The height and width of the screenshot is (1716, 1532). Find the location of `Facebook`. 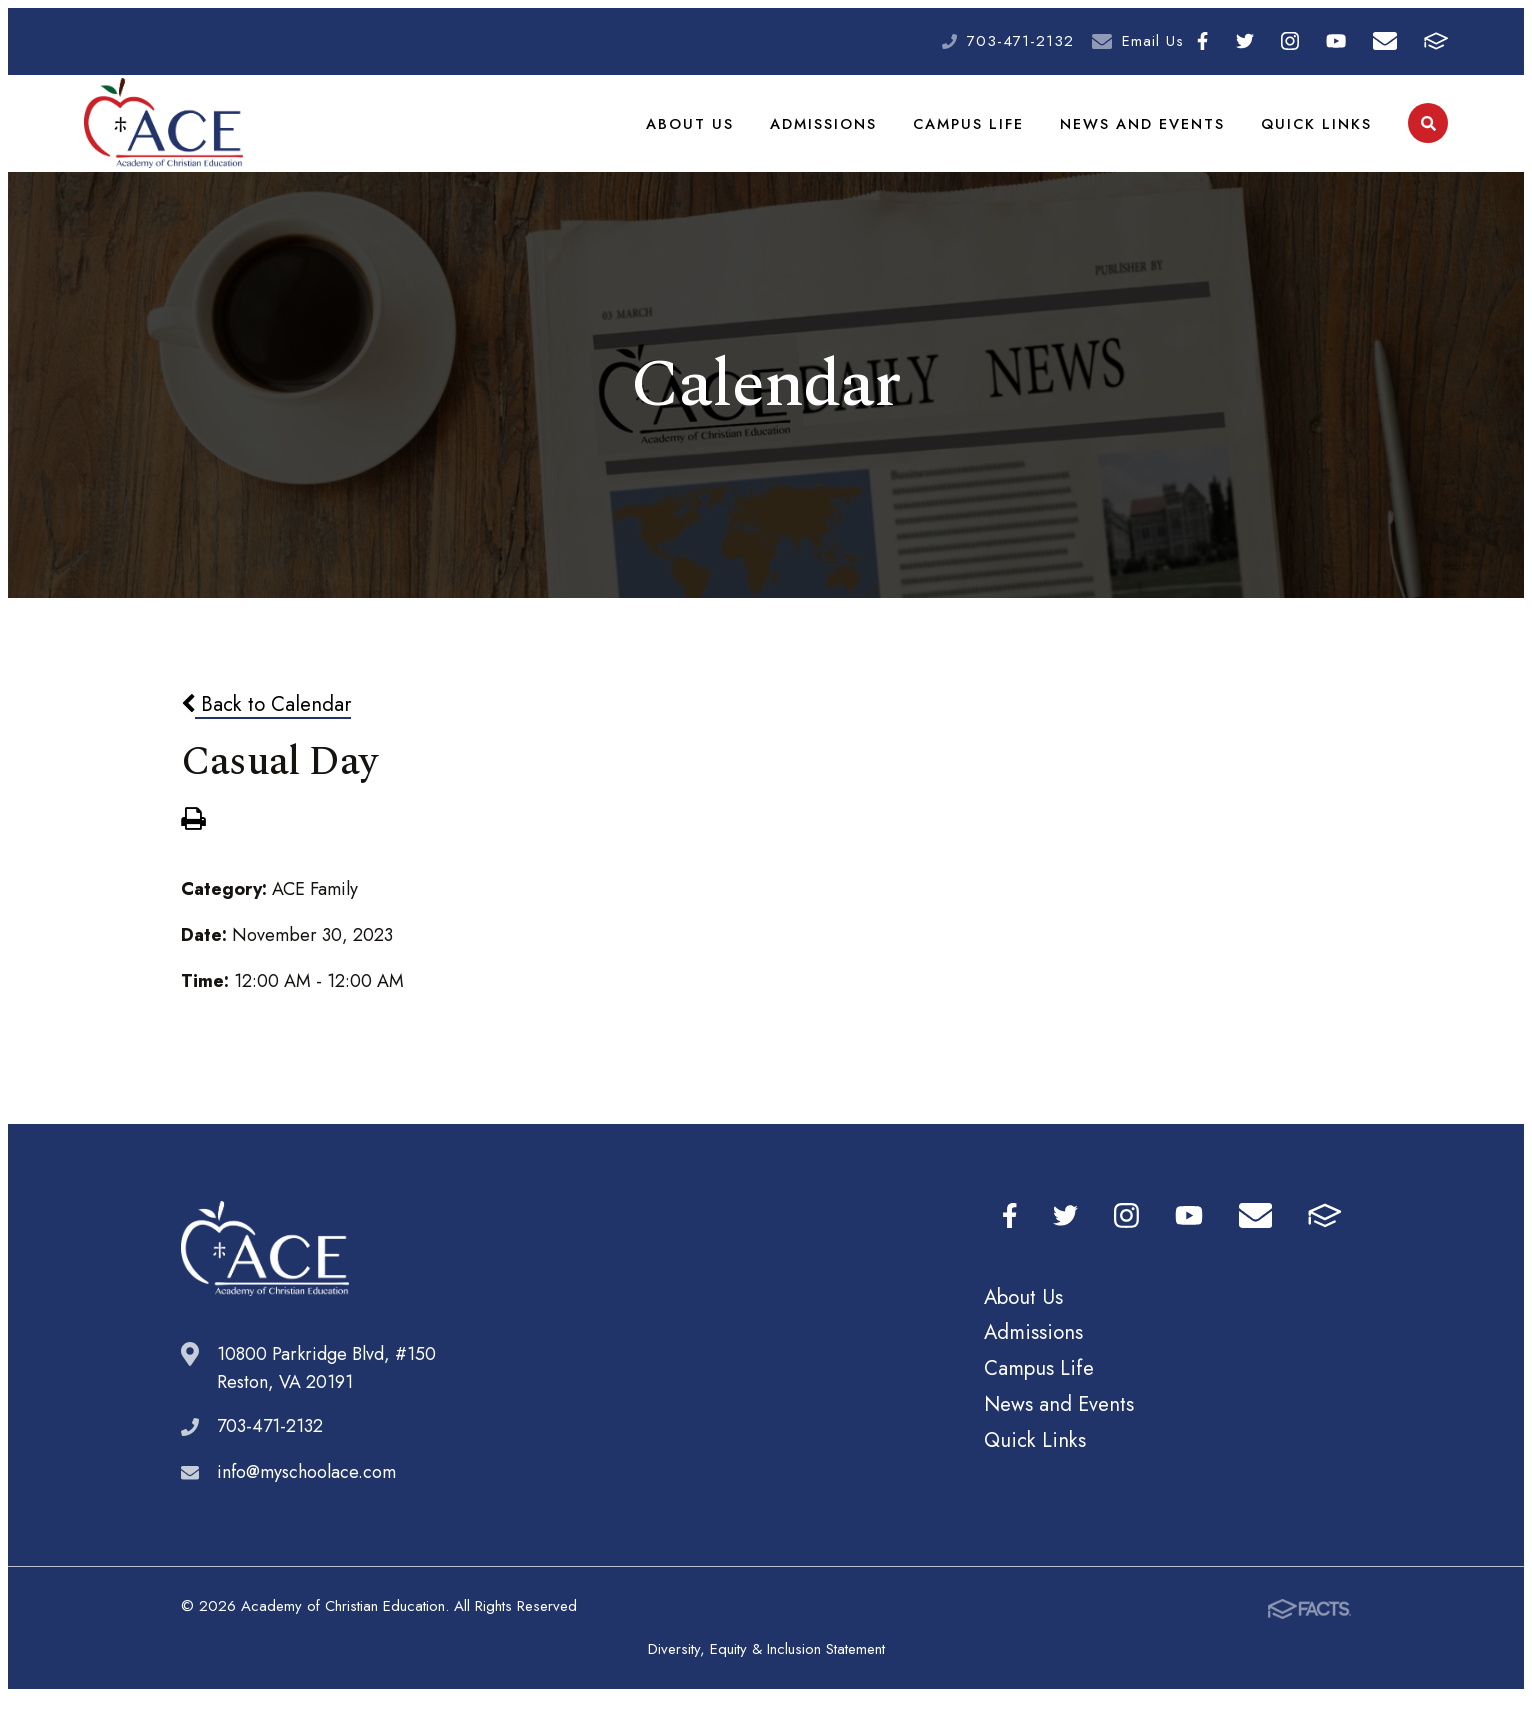

Facebook is located at coordinates (1202, 41).